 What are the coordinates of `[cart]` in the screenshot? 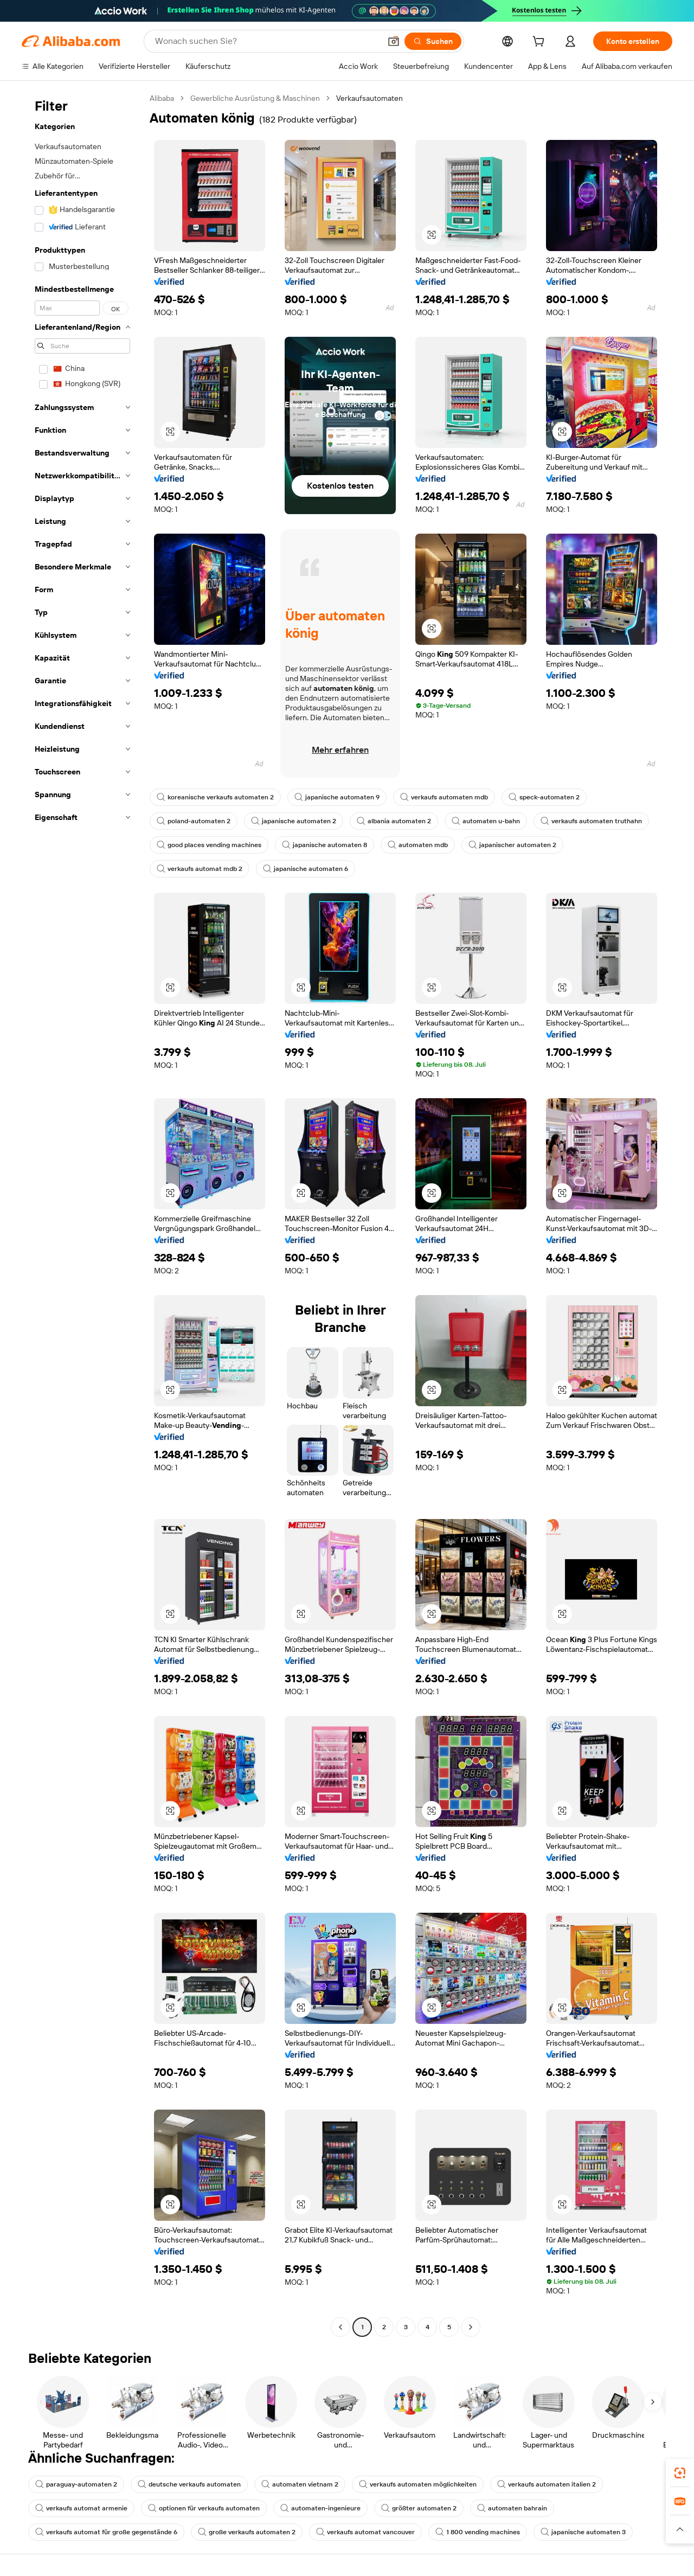 It's located at (540, 43).